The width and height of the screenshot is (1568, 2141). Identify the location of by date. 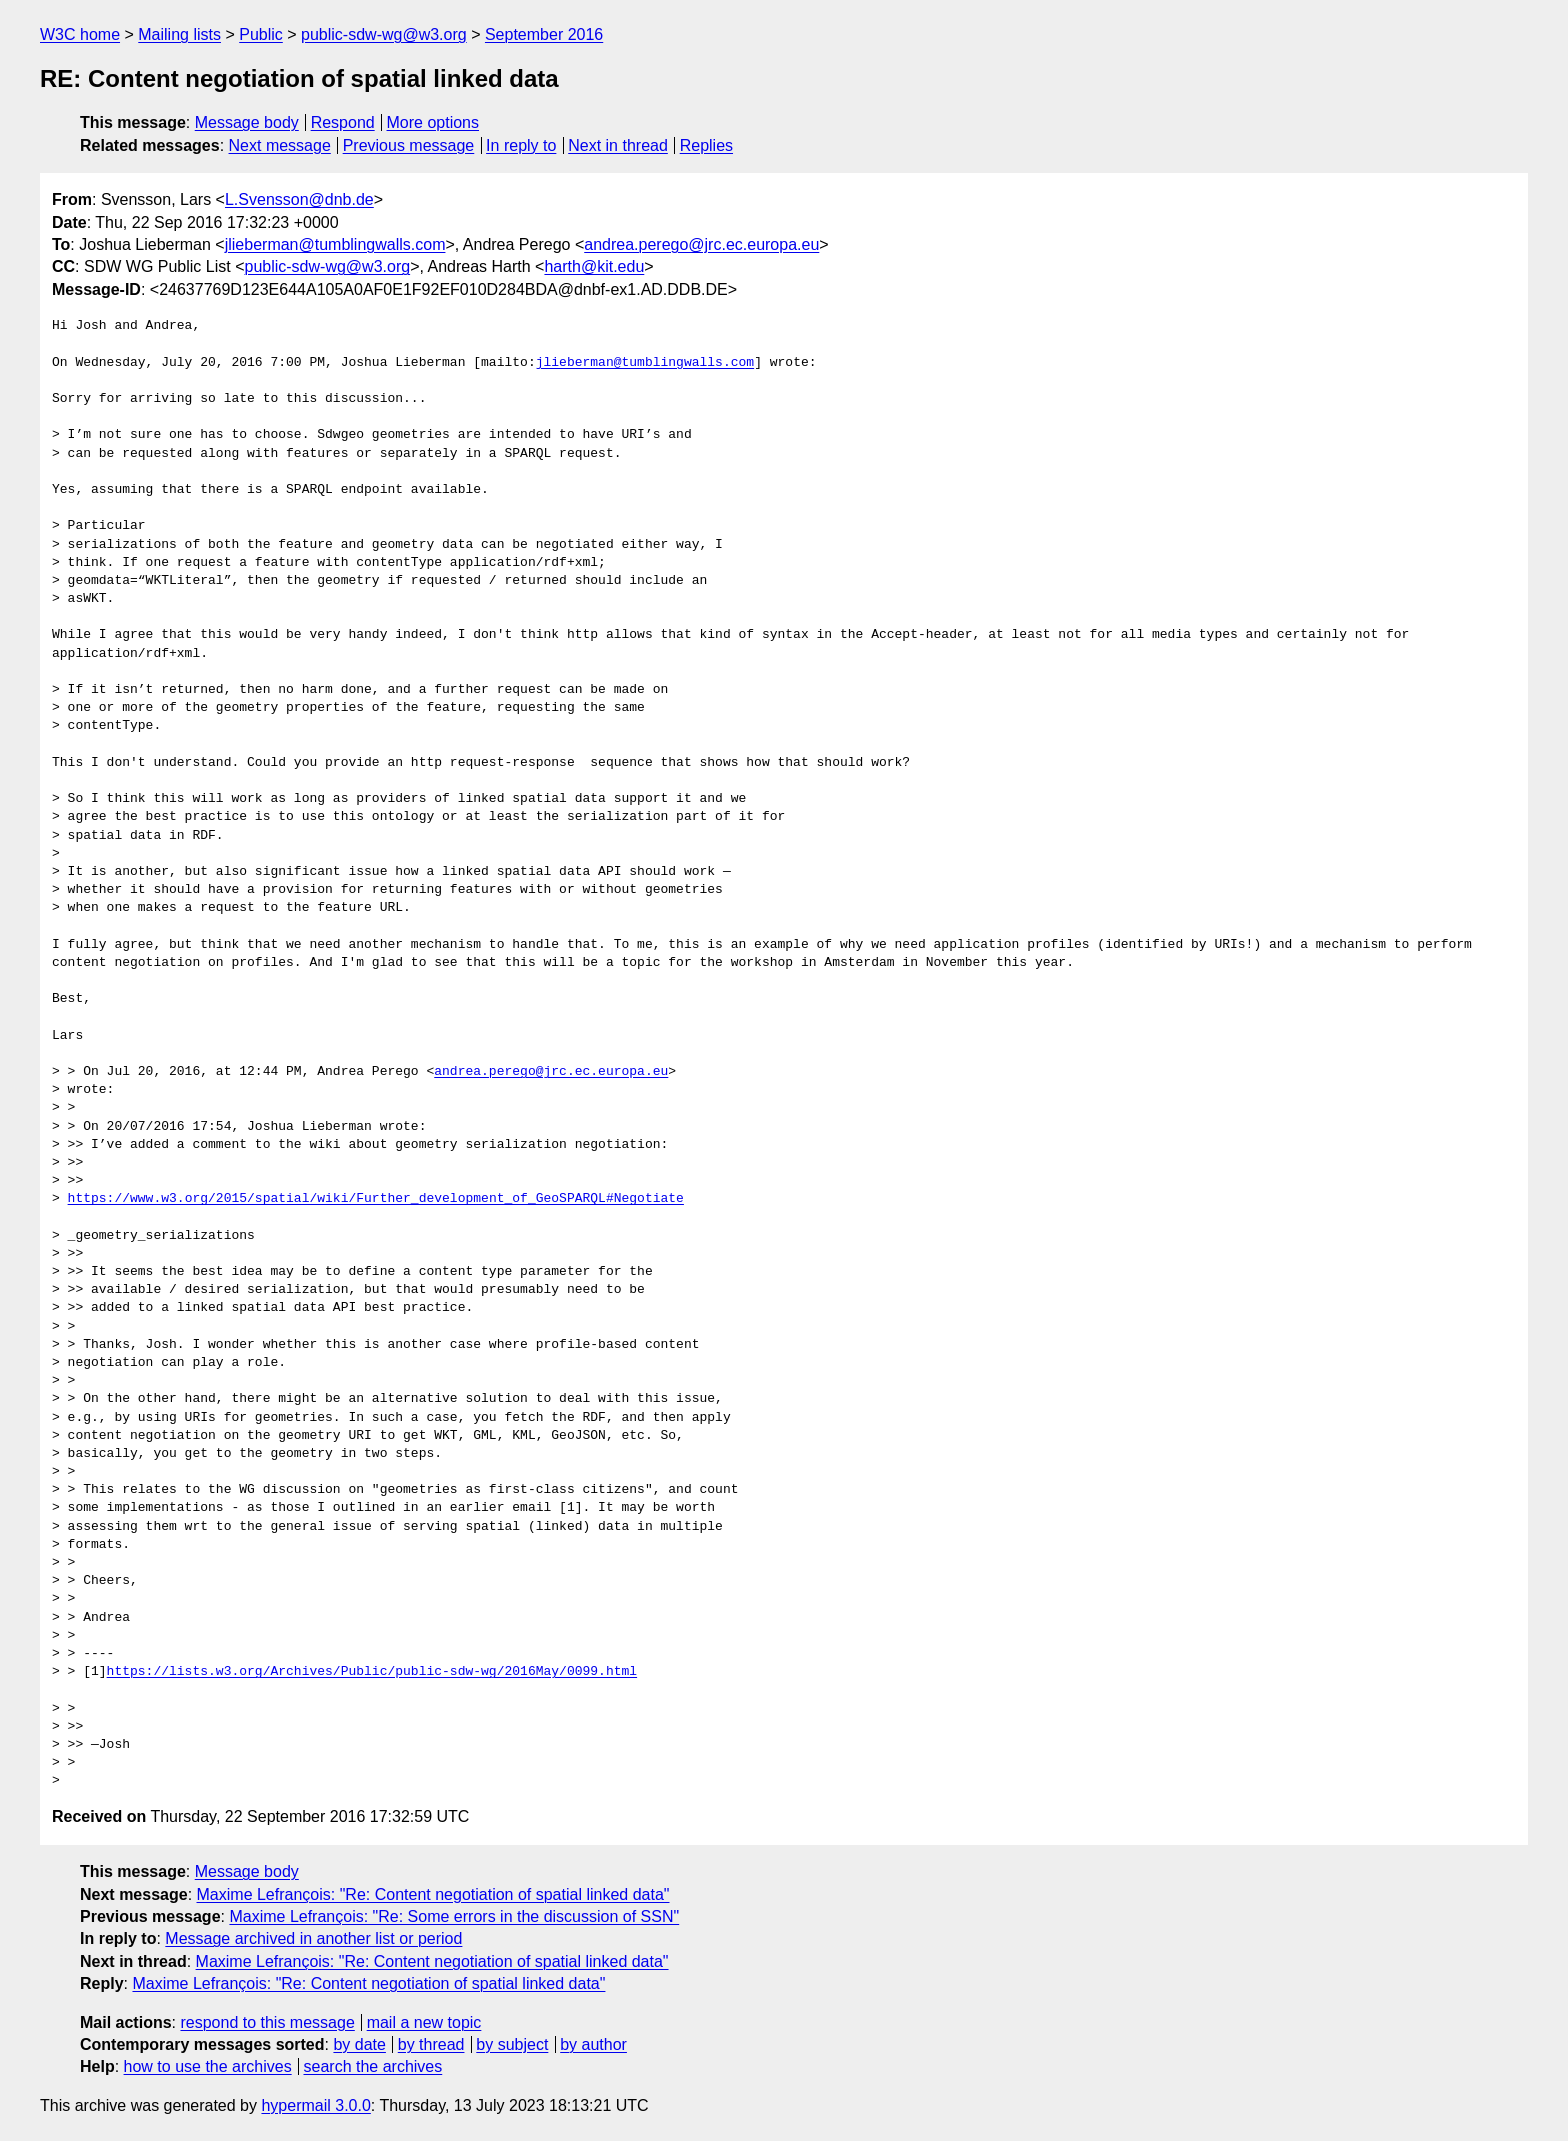
(359, 2044).